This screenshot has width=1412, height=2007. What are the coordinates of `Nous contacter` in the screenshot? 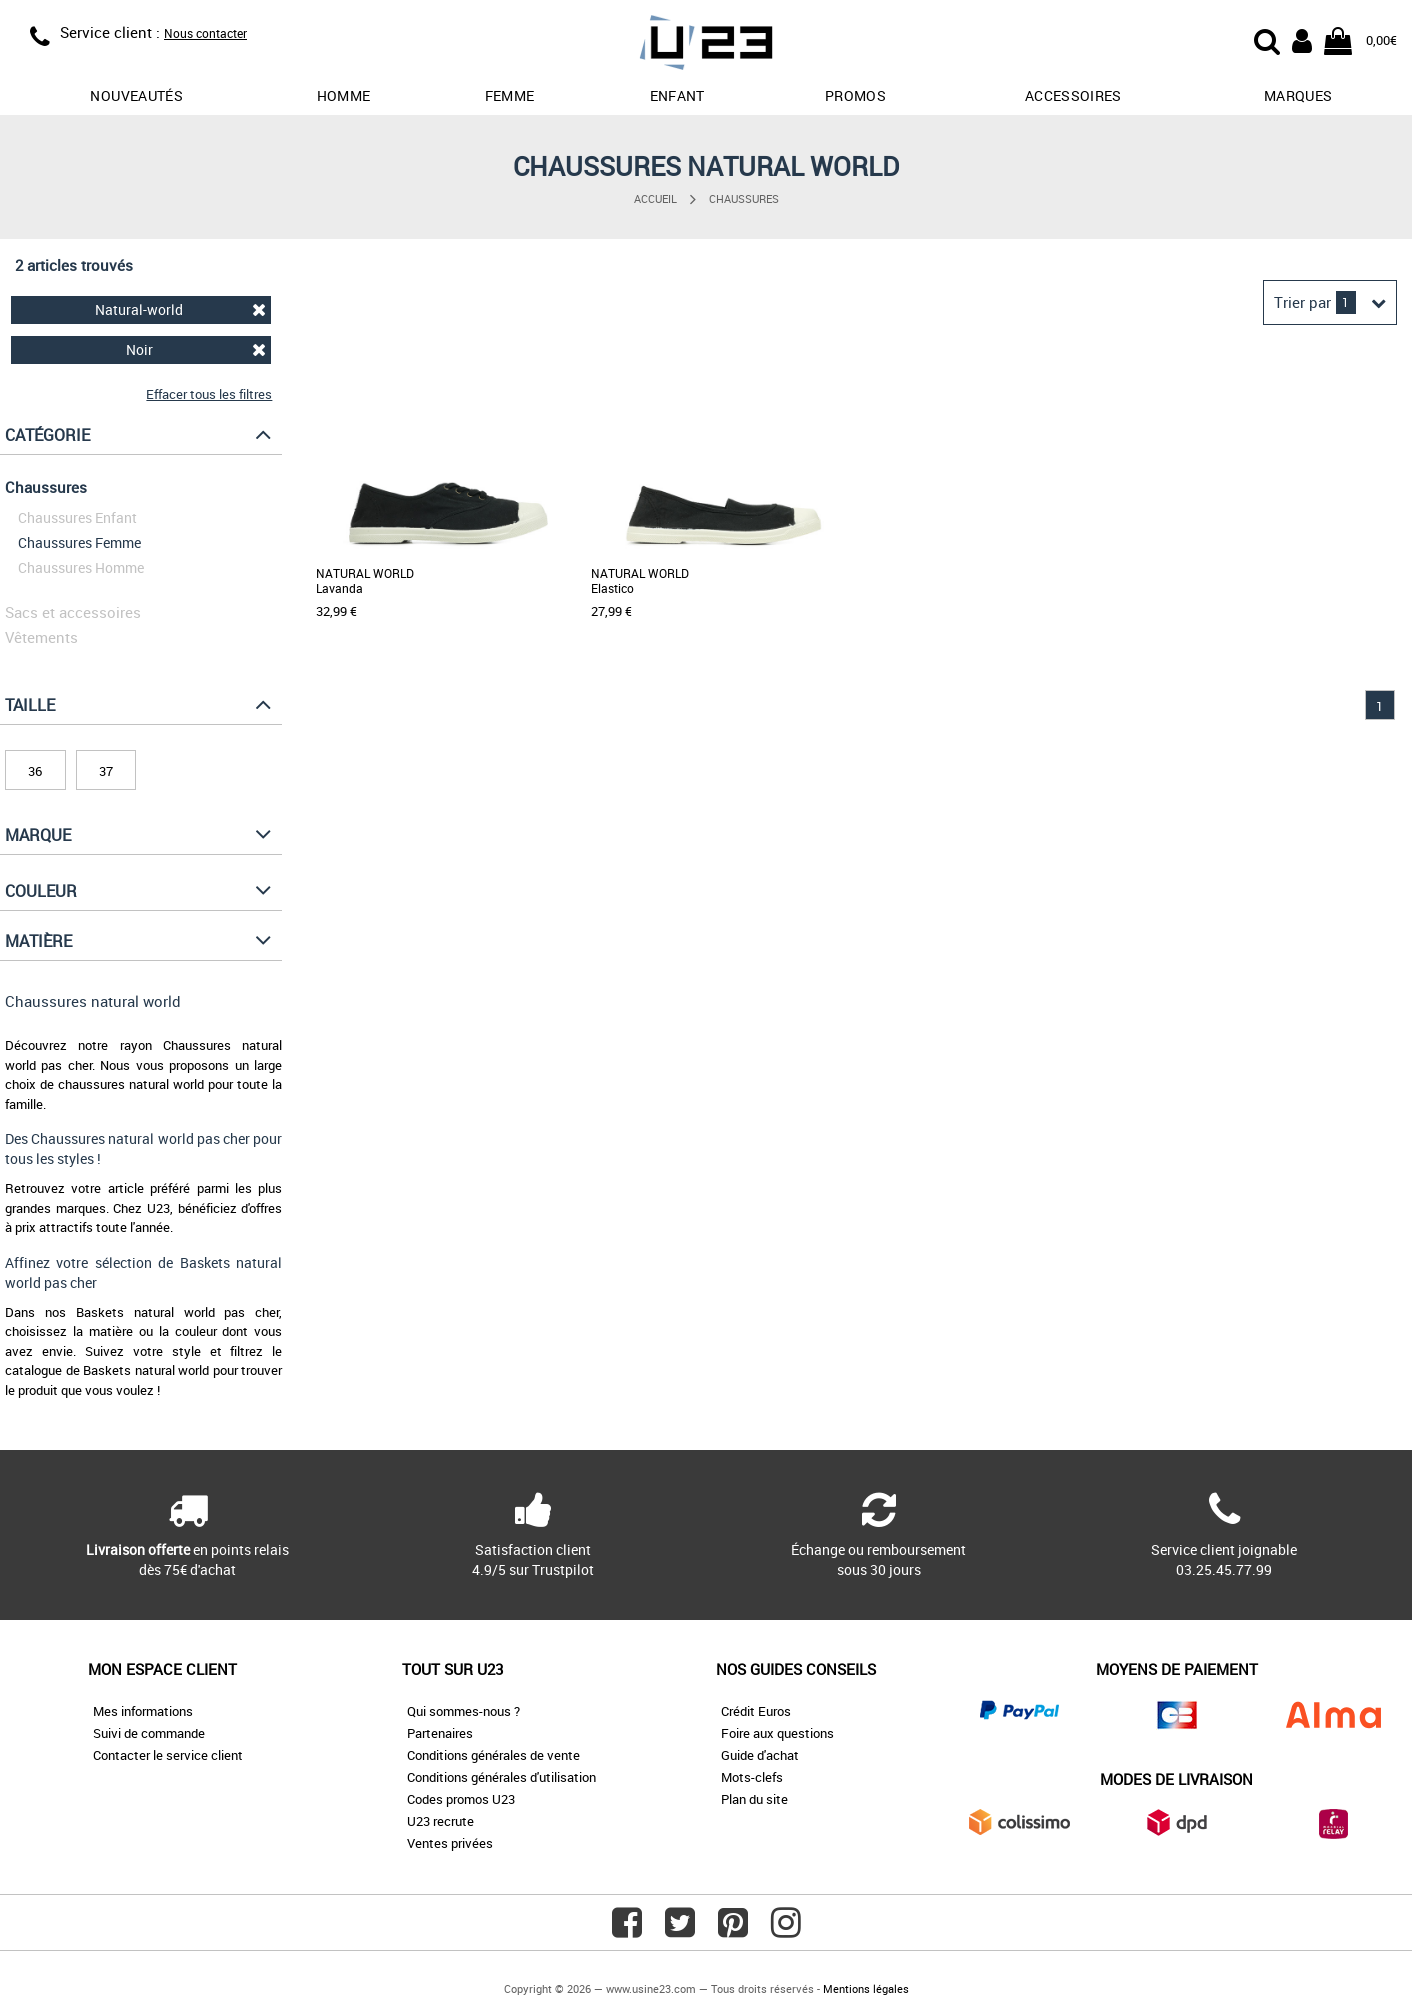 It's located at (205, 33).